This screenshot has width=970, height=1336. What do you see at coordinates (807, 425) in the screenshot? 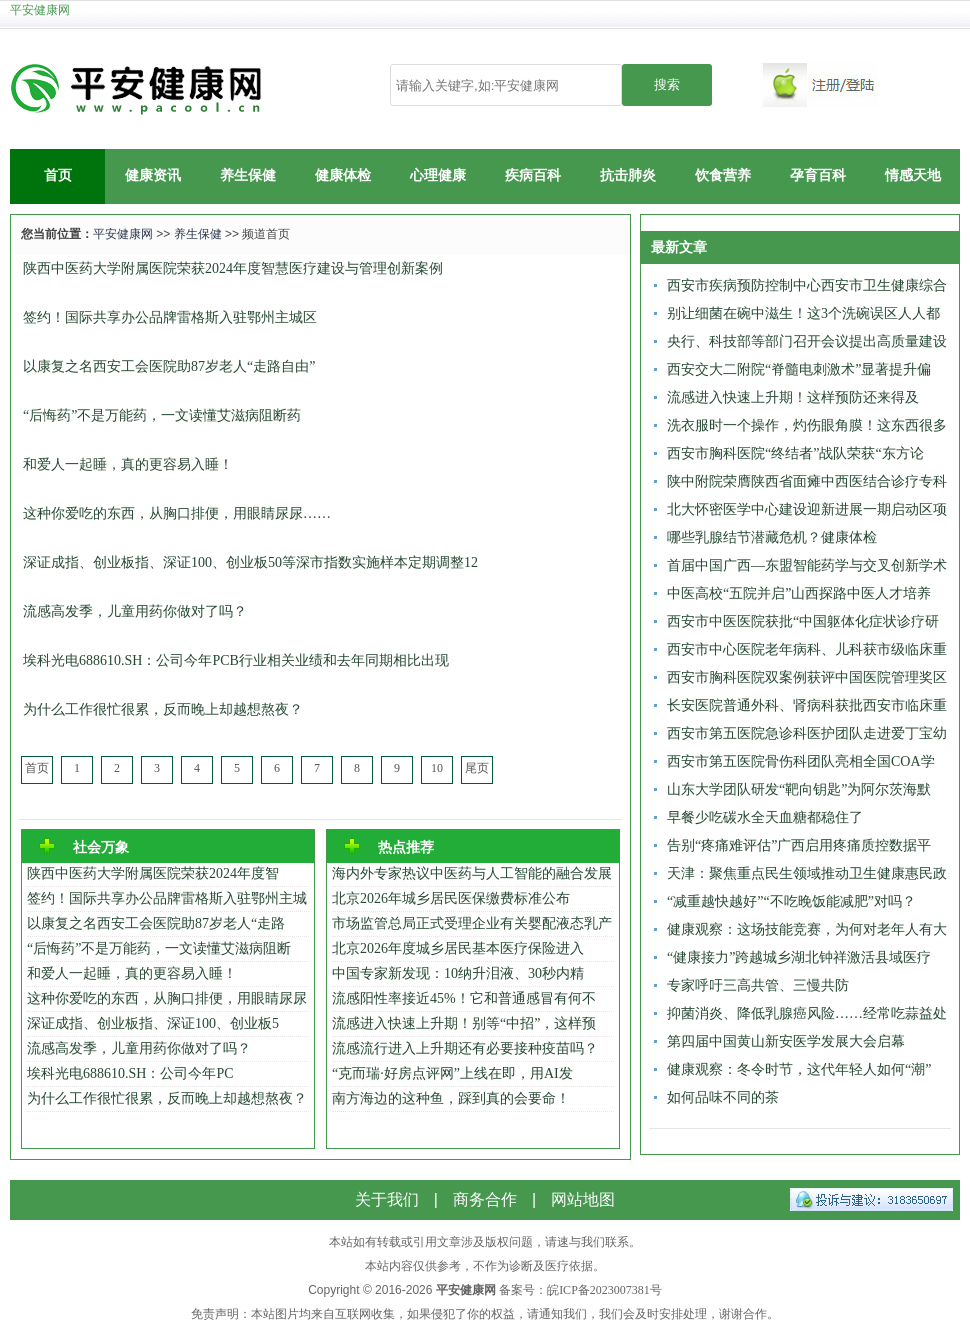
I see `洗衣服时一个操作，灼伤眼角膜！这东西很多` at bounding box center [807, 425].